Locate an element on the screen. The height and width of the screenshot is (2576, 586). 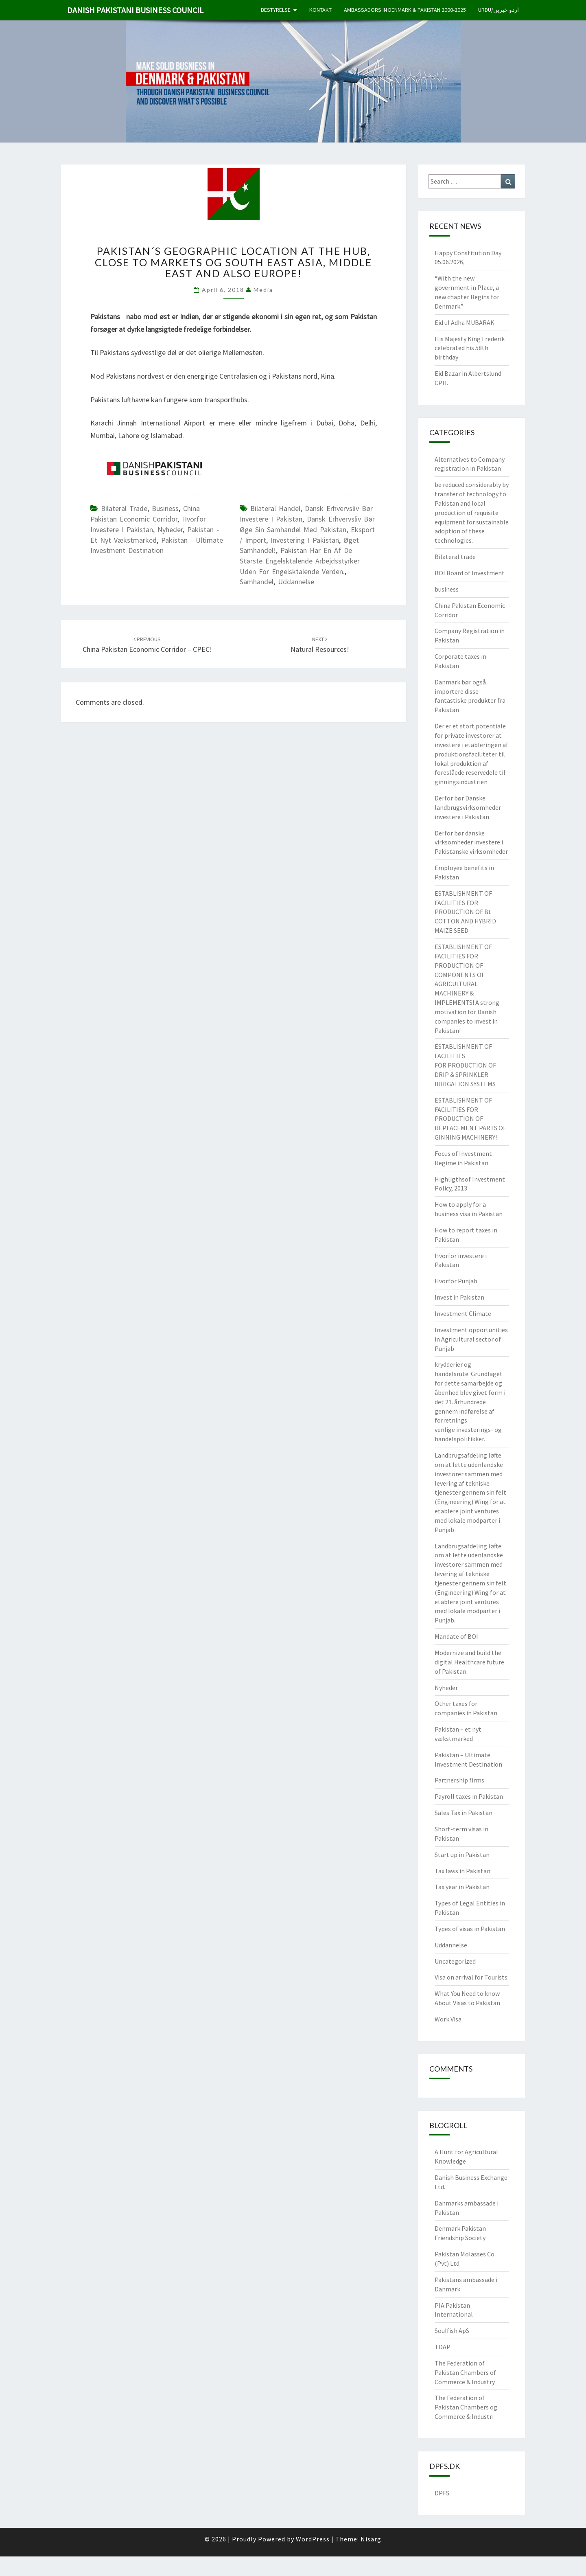
Danish Pakistani Business Council is located at coordinates (135, 10).